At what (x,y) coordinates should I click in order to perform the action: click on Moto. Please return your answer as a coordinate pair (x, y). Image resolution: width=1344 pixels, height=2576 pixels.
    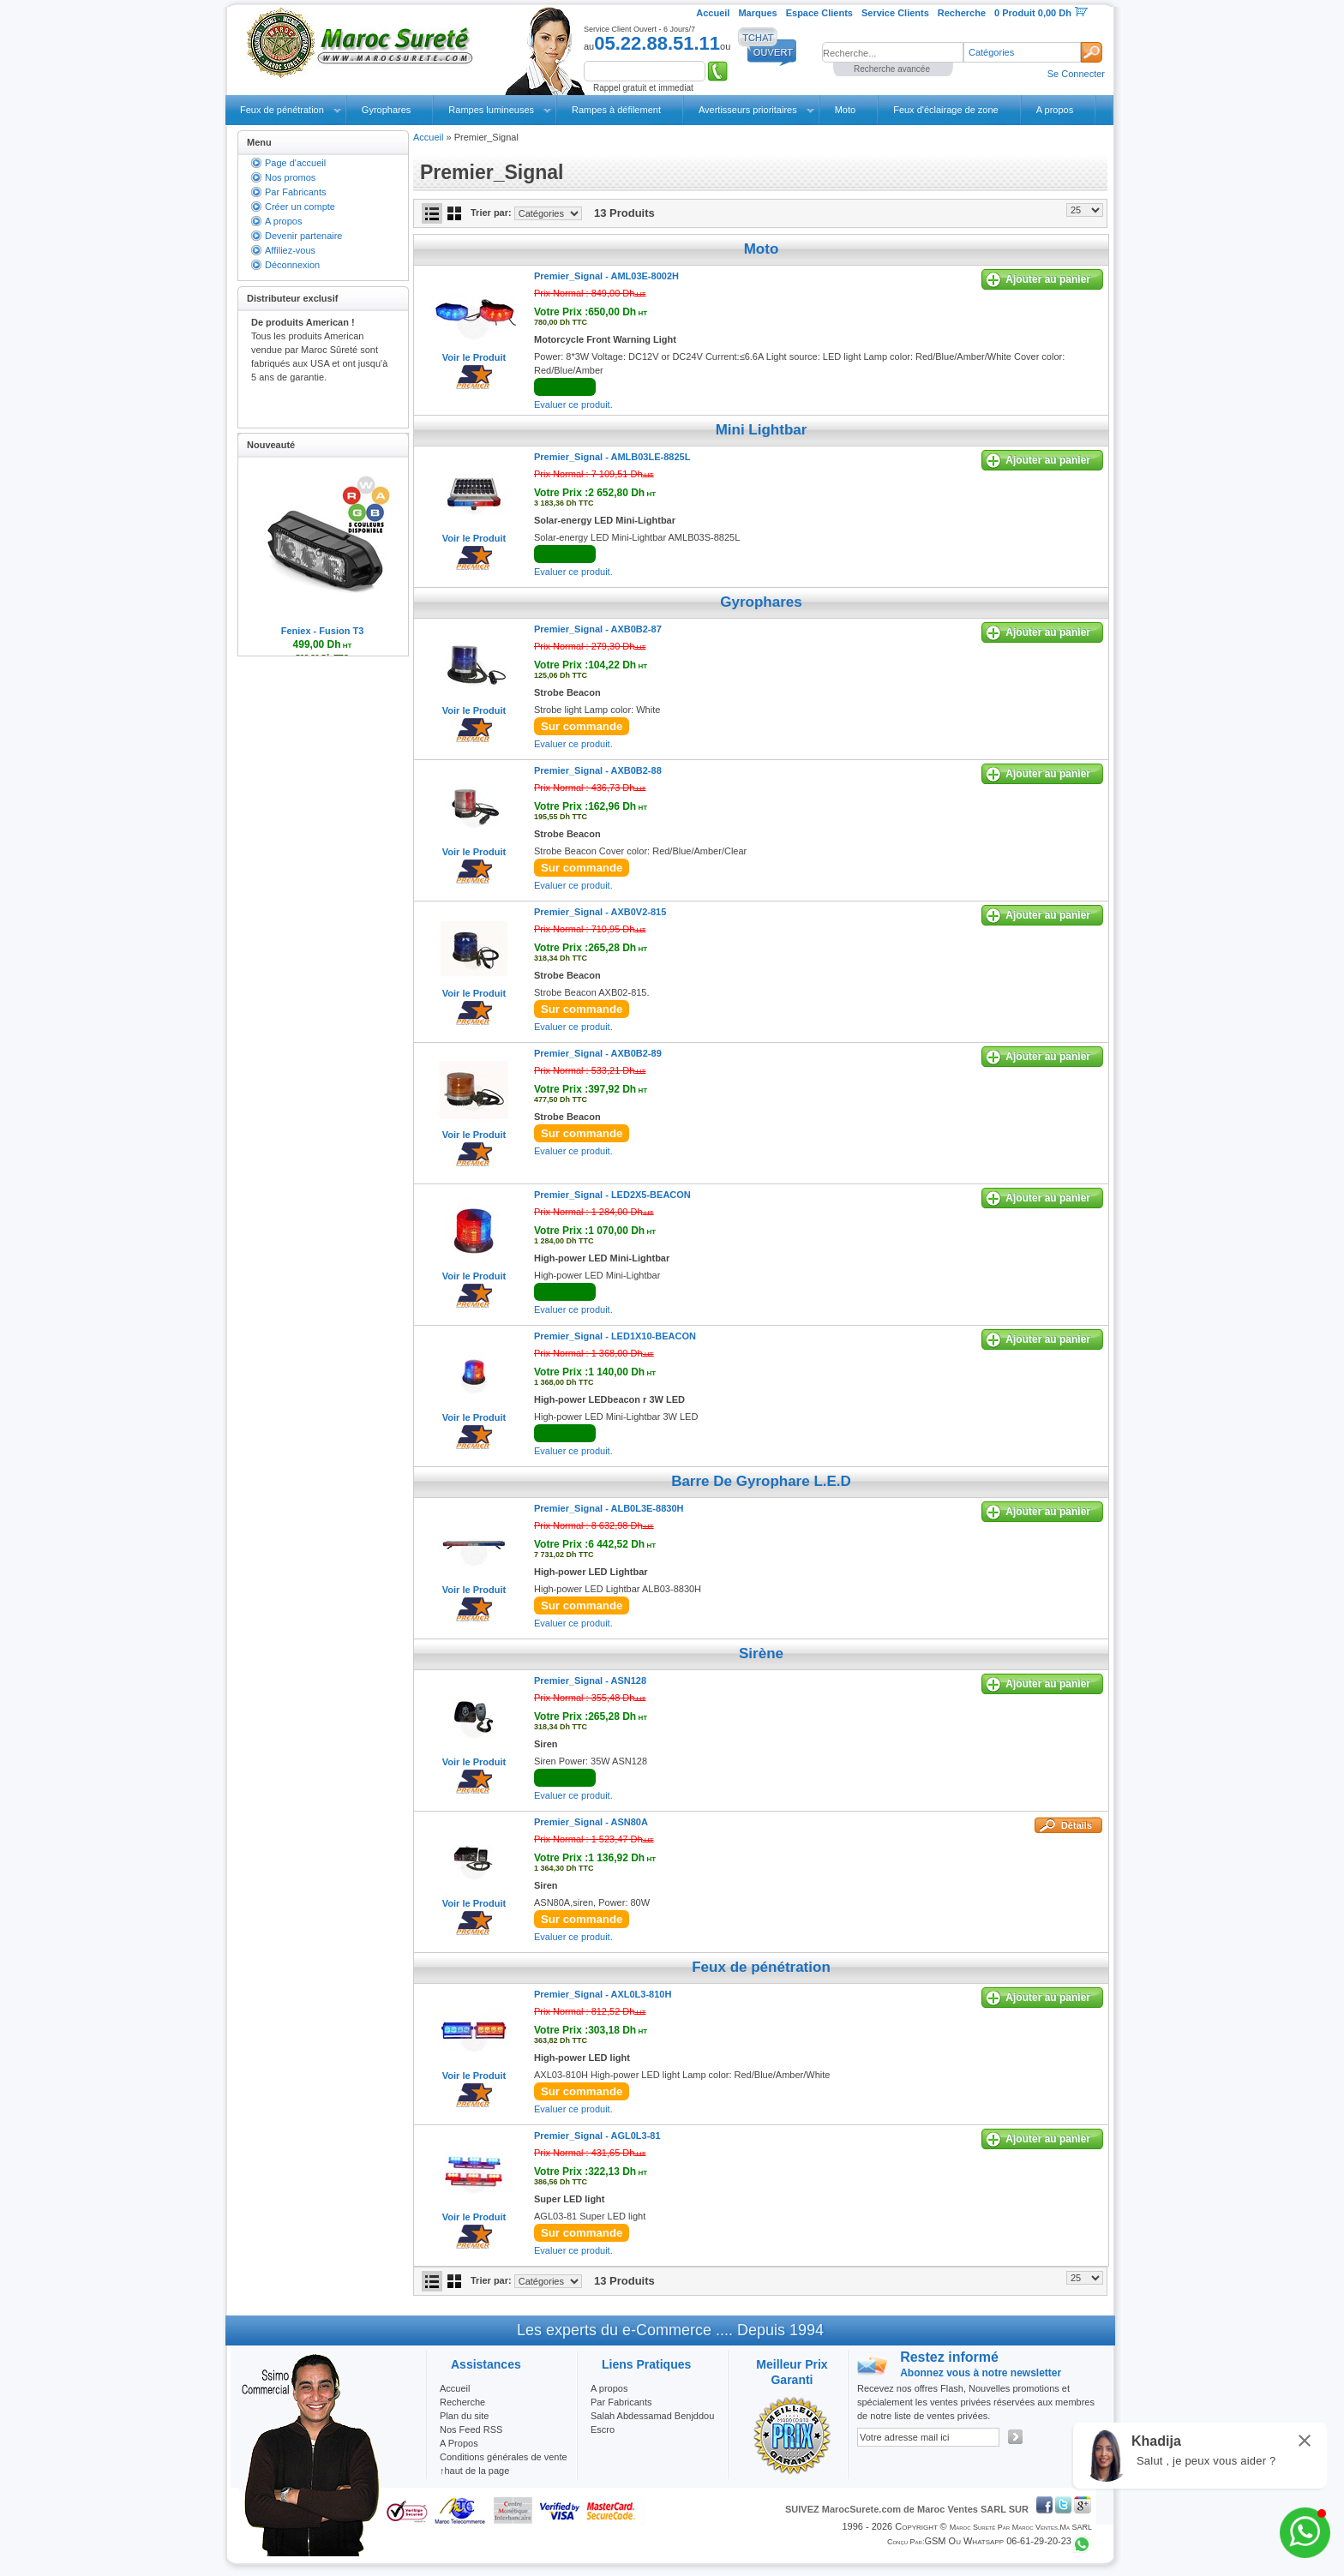
    Looking at the image, I should click on (845, 110).